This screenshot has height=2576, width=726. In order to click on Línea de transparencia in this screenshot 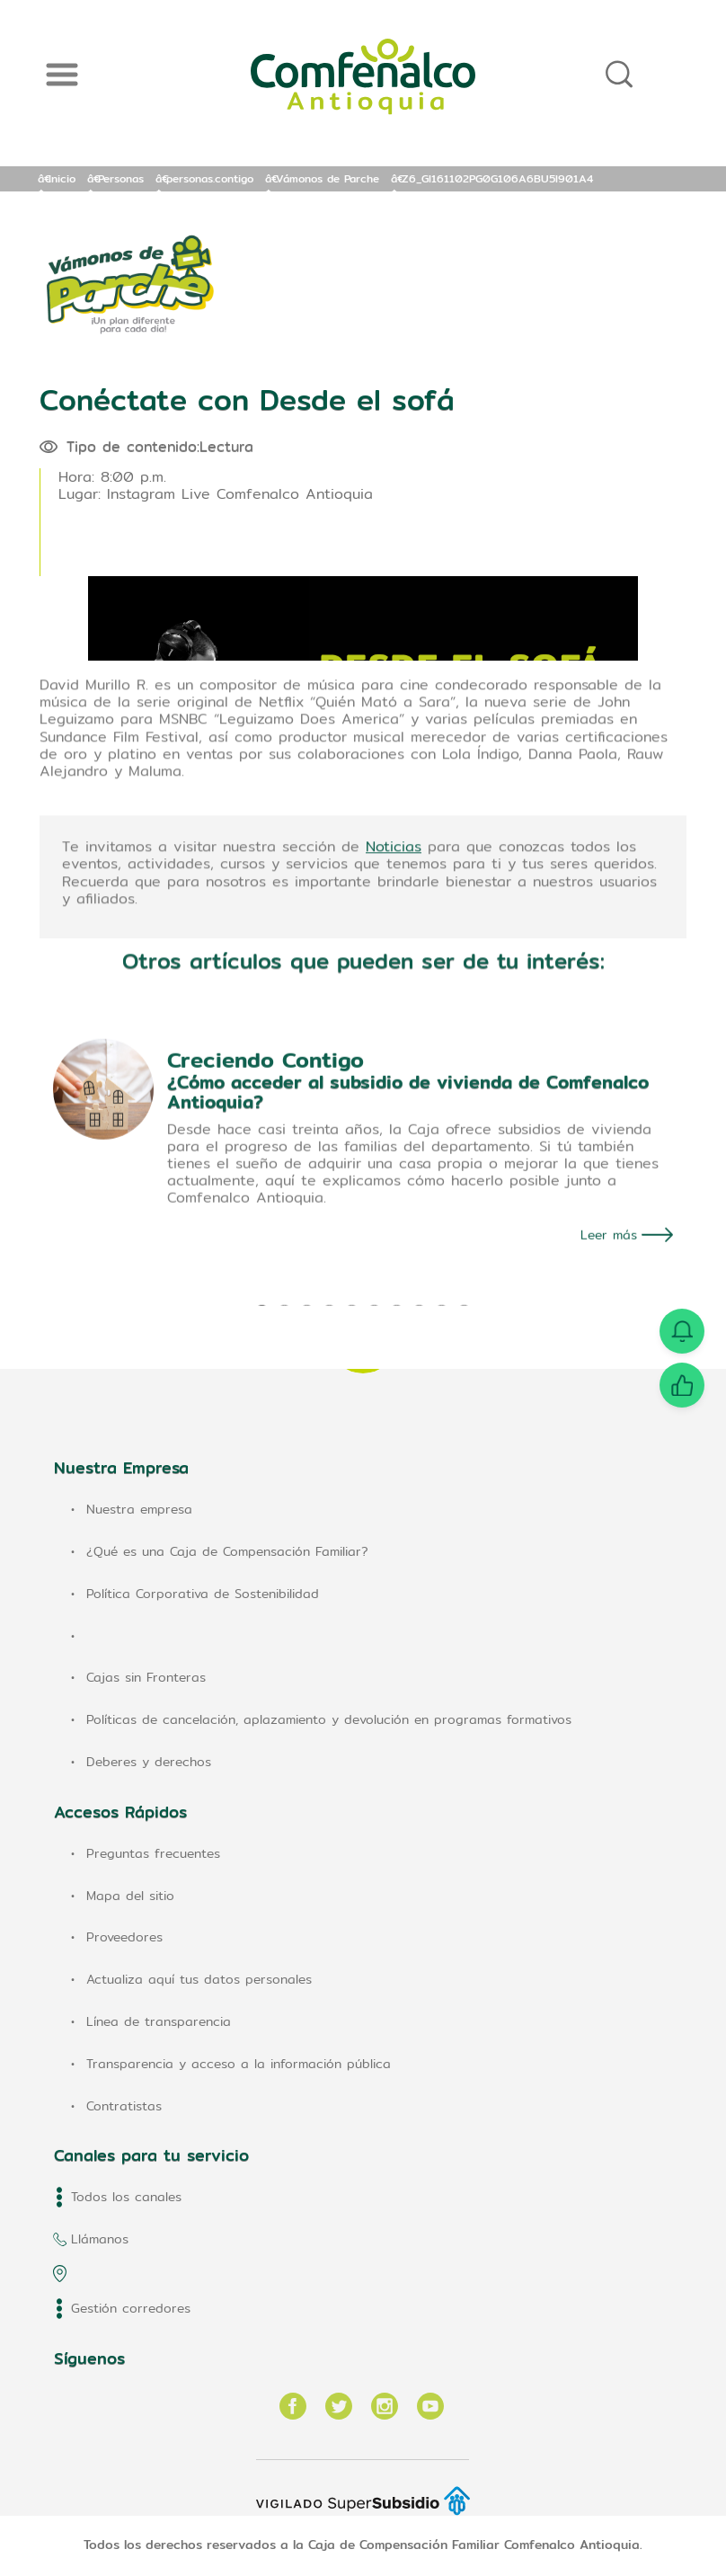, I will do `click(158, 2021)`.